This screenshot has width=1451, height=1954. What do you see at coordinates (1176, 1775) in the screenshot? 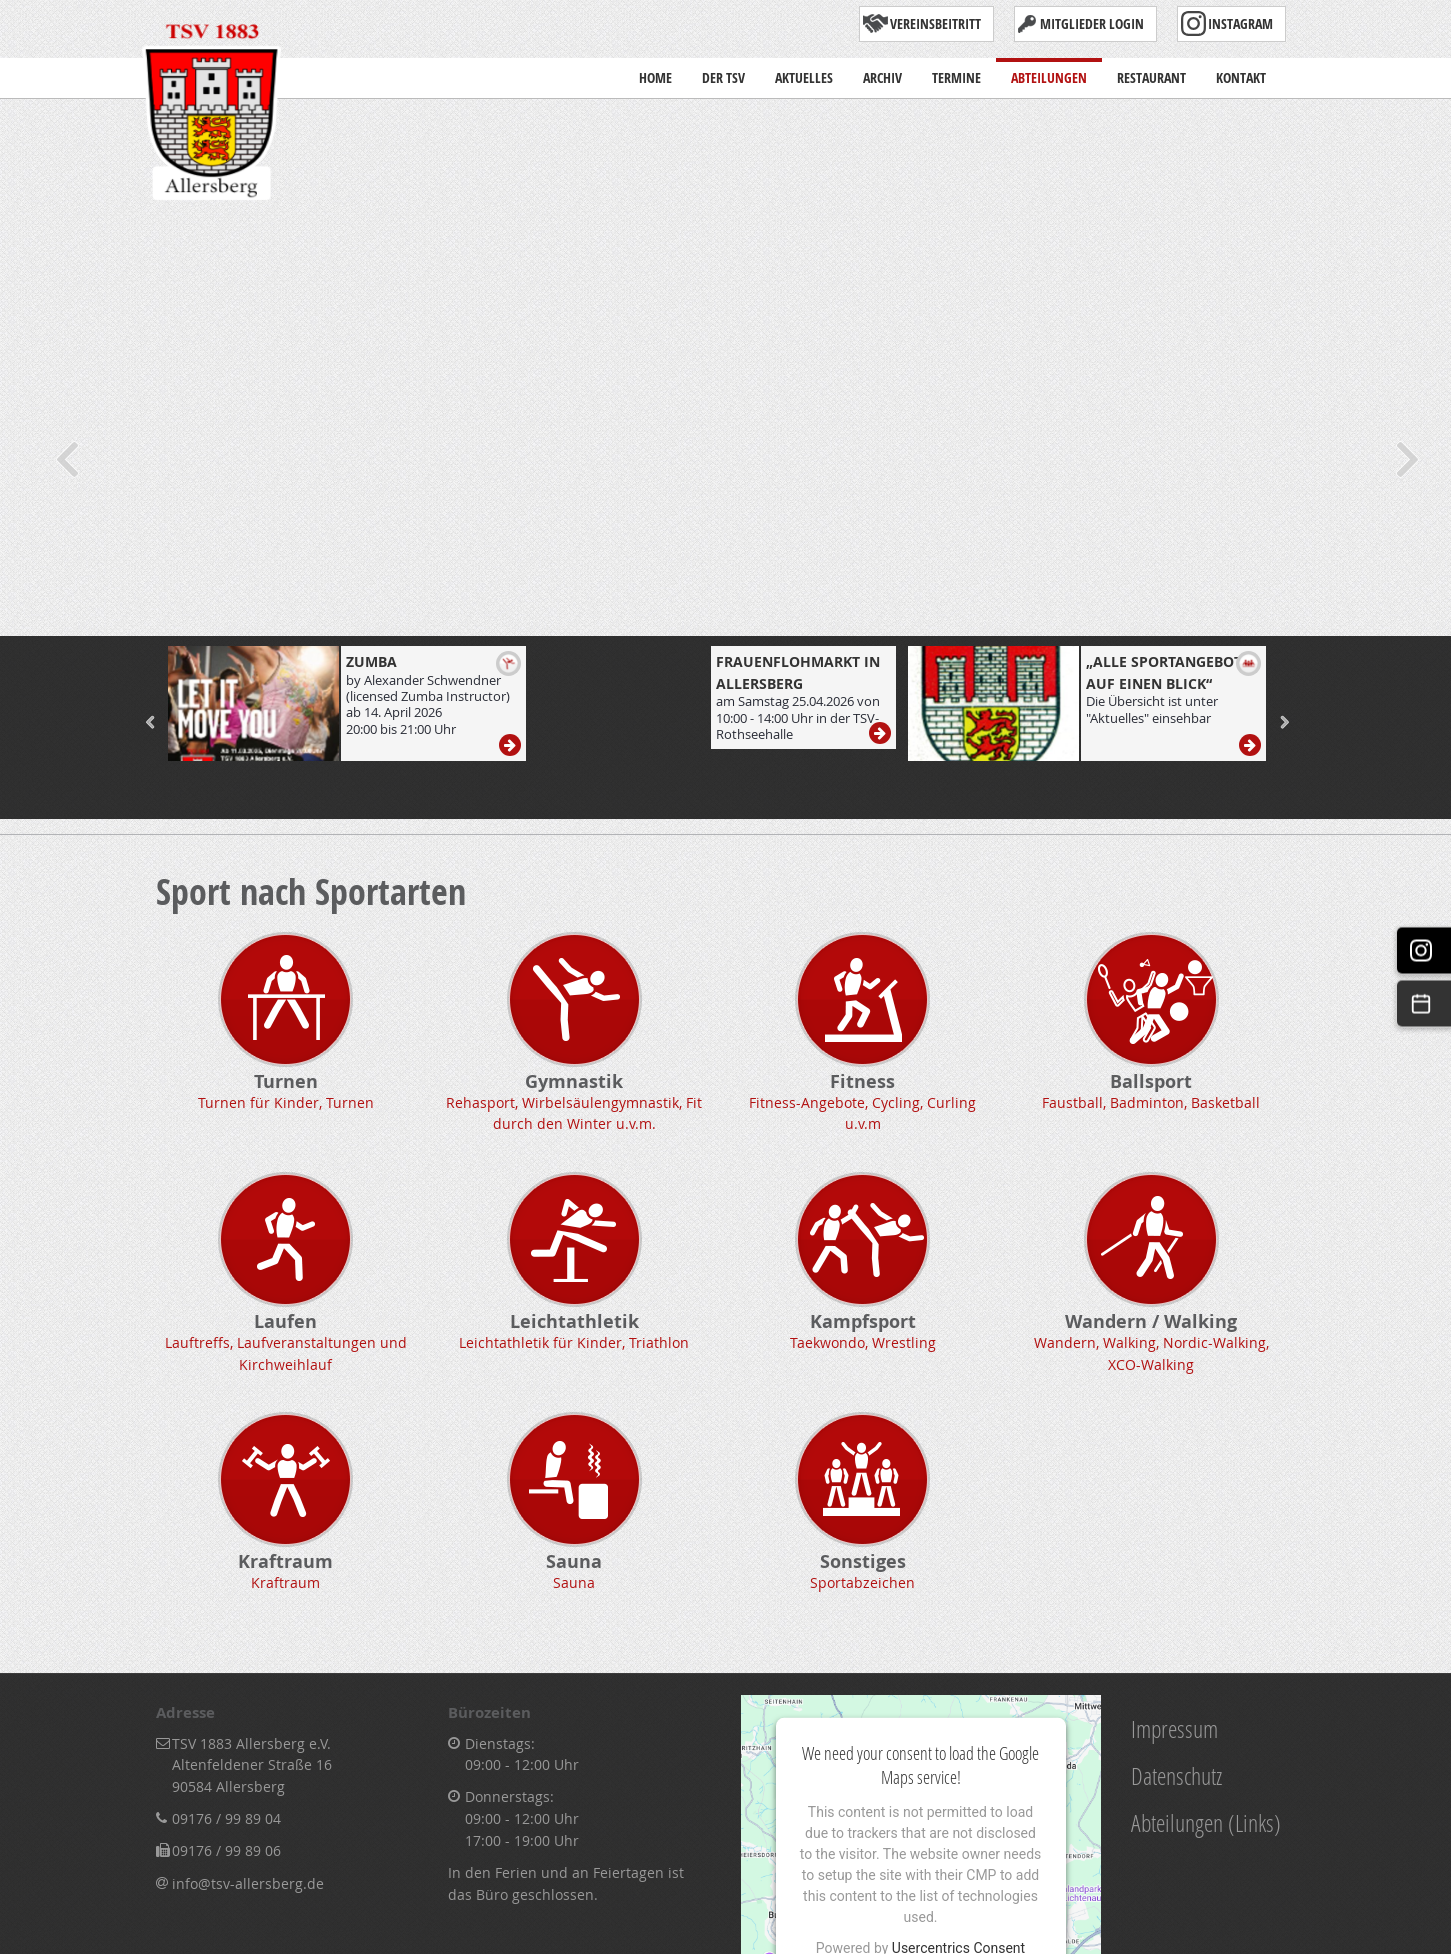
I see `Datenschutz` at bounding box center [1176, 1775].